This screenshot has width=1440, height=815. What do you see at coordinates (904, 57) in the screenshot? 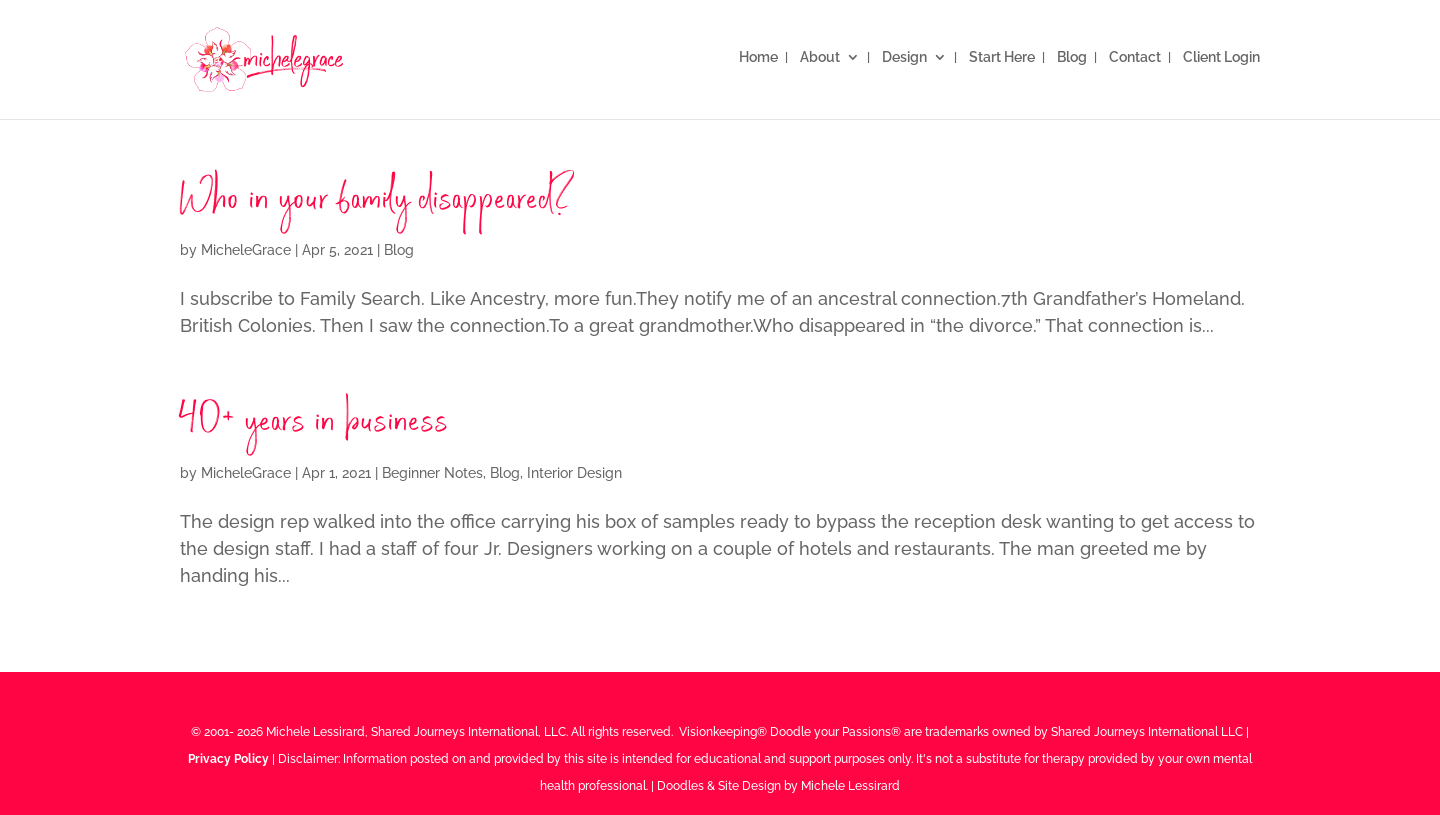
I see `Design` at bounding box center [904, 57].